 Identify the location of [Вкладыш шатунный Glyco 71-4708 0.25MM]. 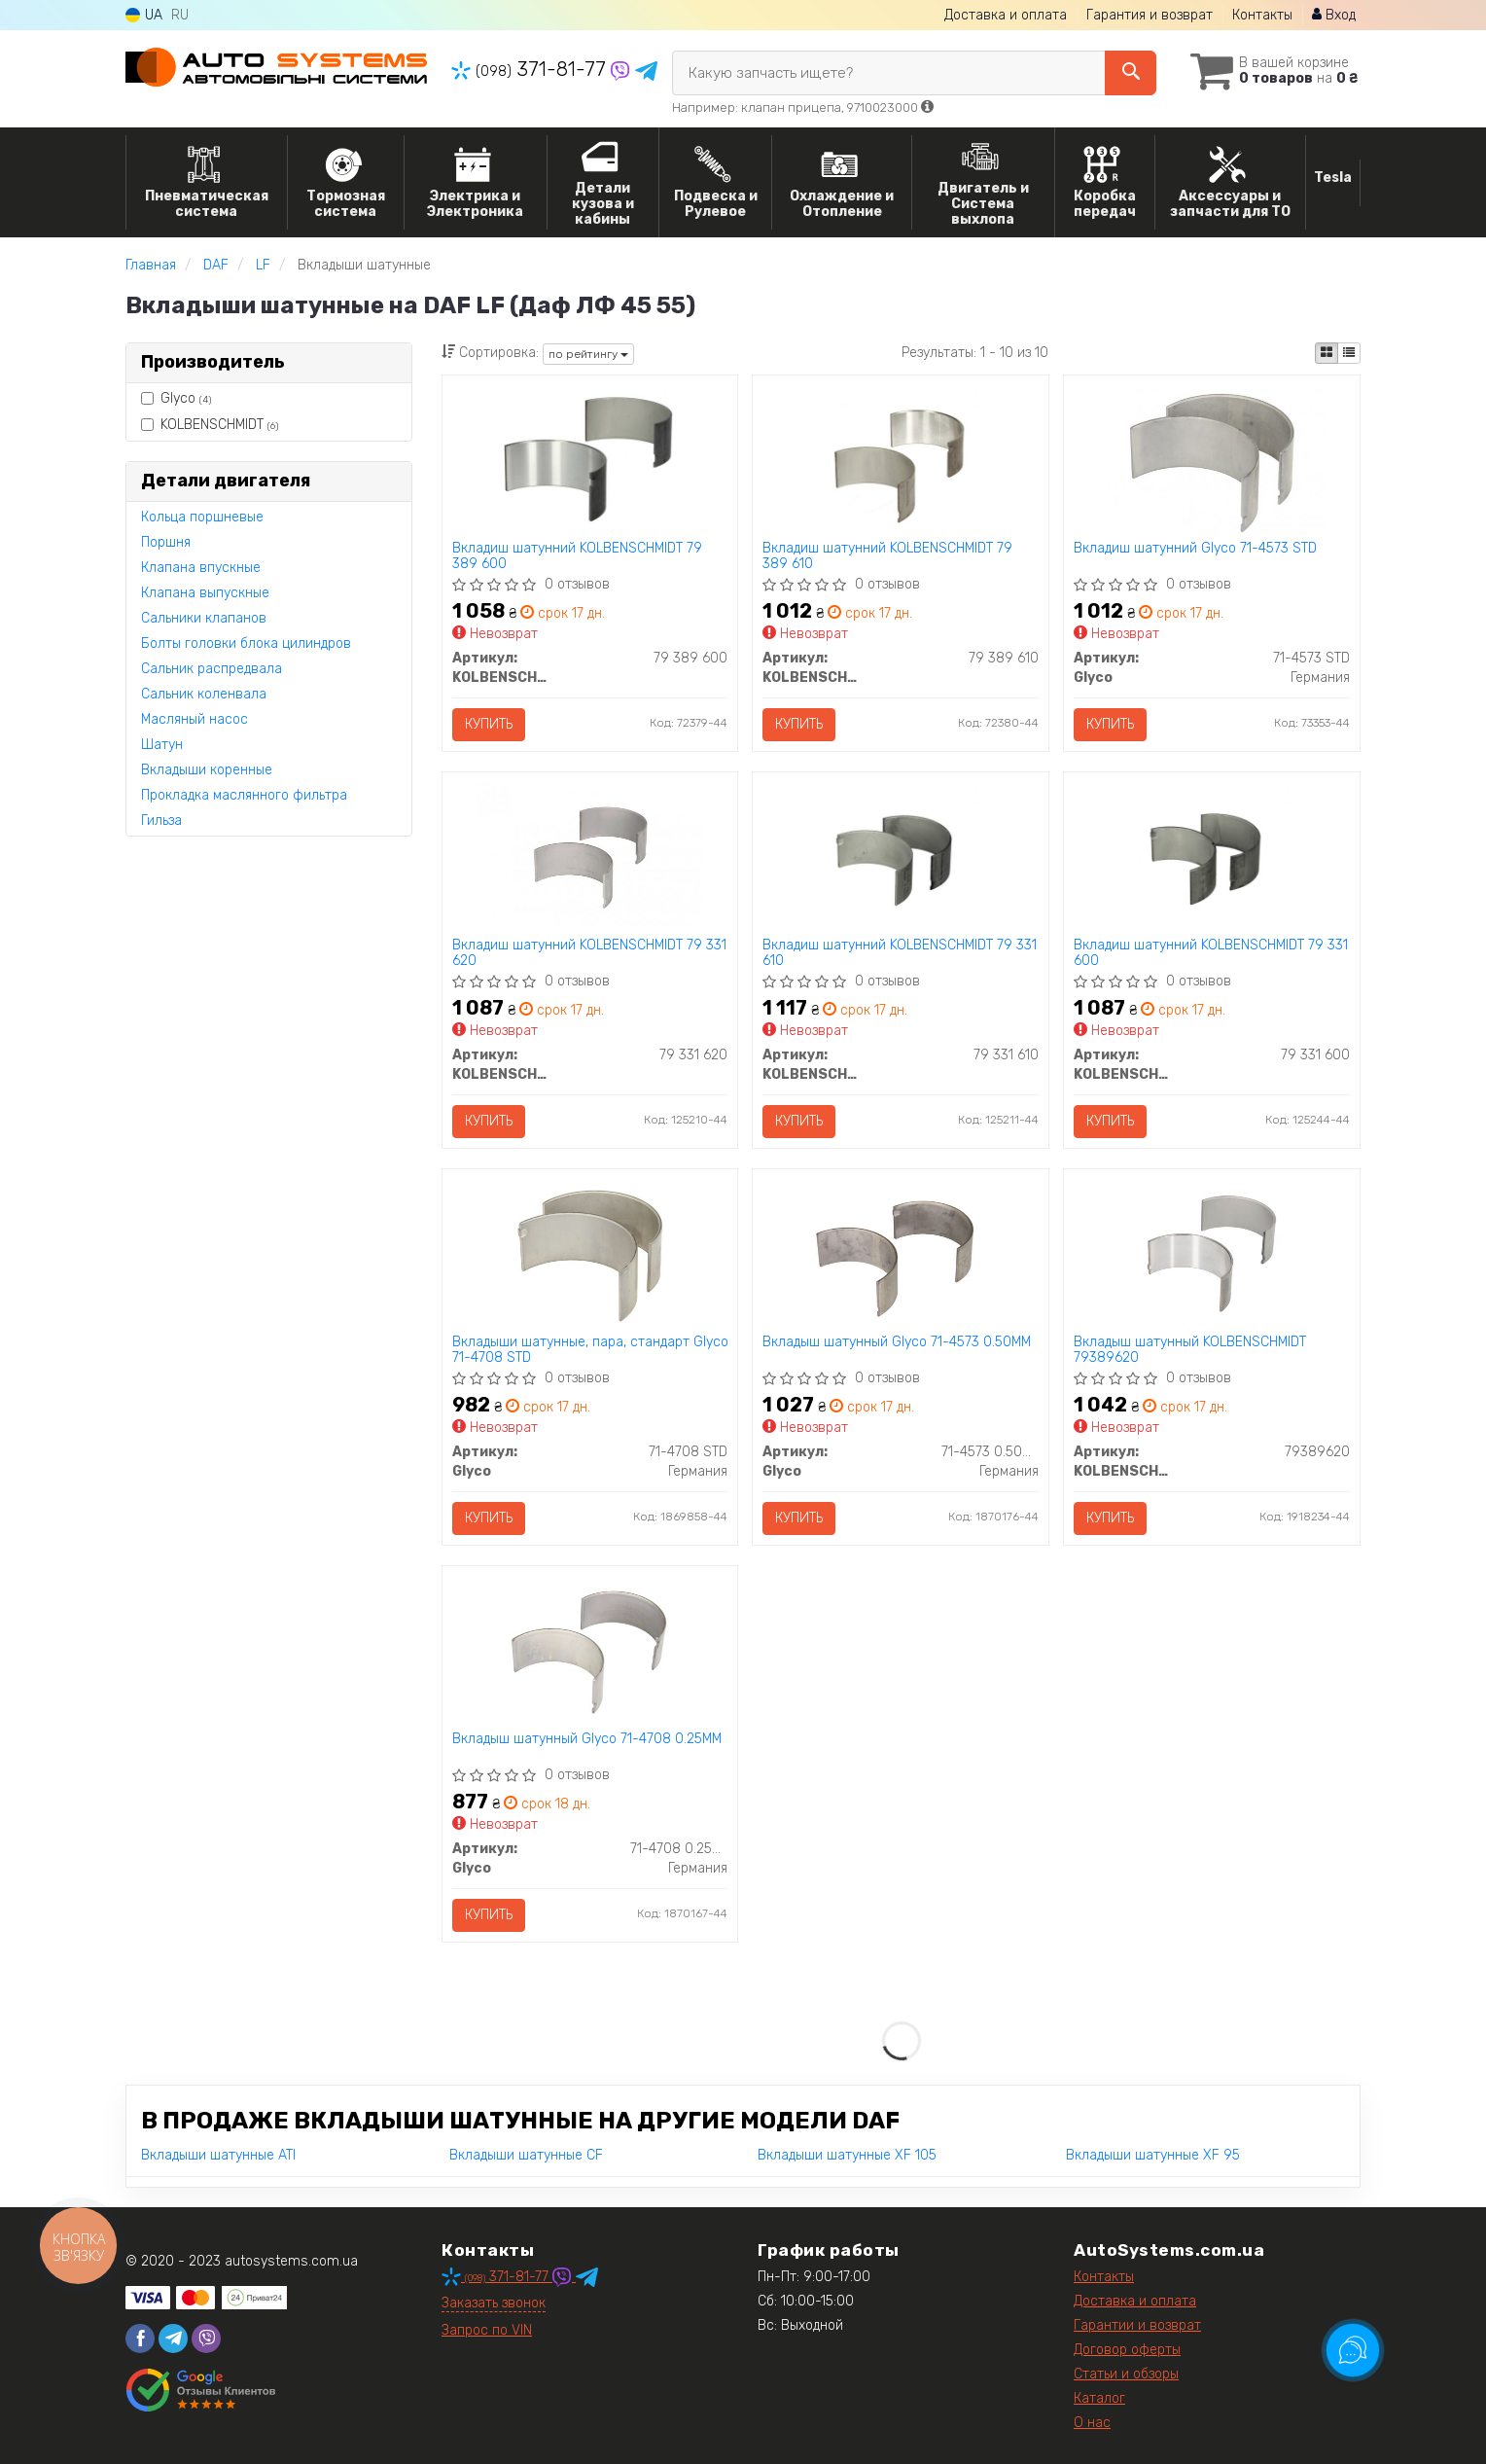
(590, 1650).